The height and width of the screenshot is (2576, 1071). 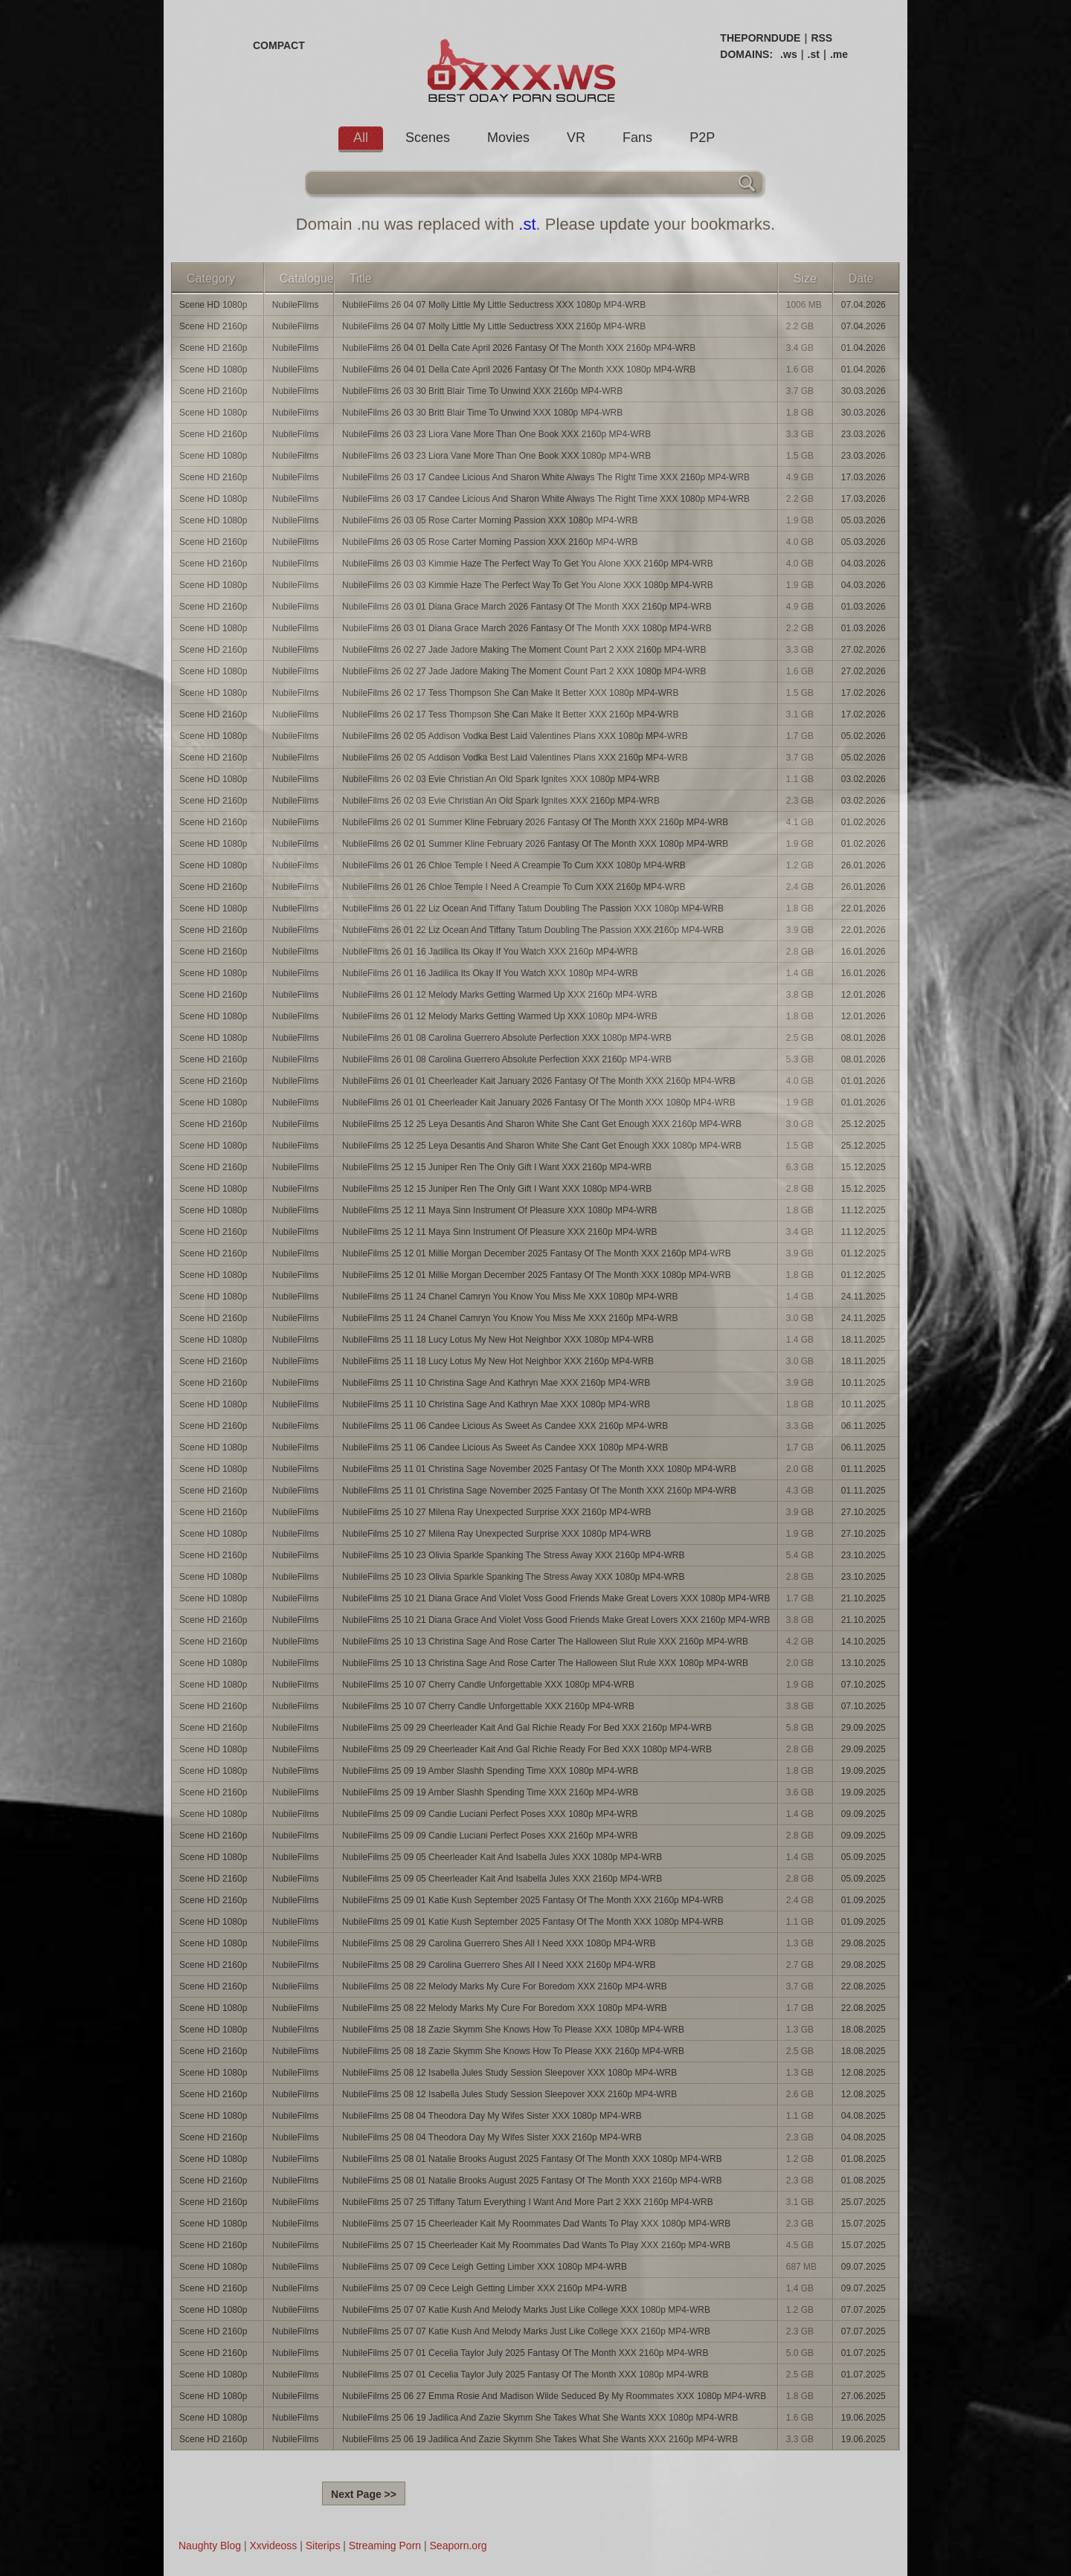 What do you see at coordinates (532, 2180) in the screenshot?
I see `NubileFilms 25 08 01 Natalie Brooks August 2025 Fantasy Of The Month XXX 2160p MP4-WRB` at bounding box center [532, 2180].